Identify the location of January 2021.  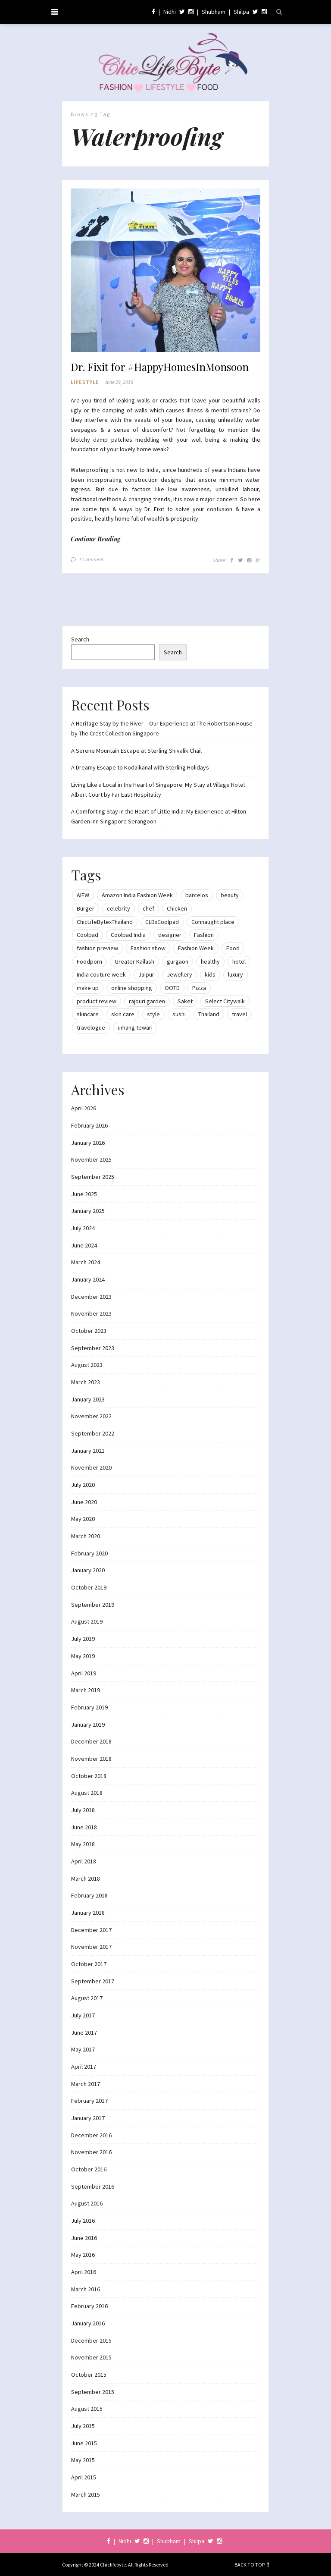
(88, 1450).